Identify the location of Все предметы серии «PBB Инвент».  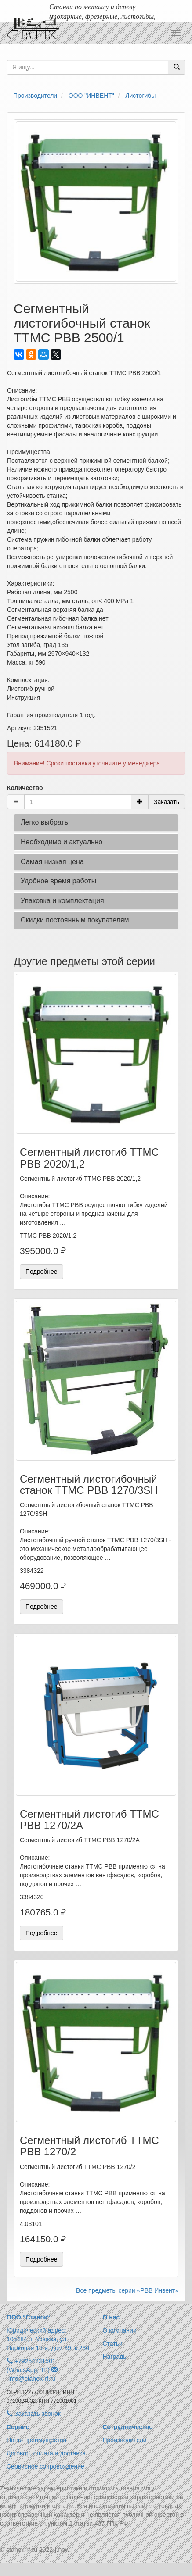
(127, 2290).